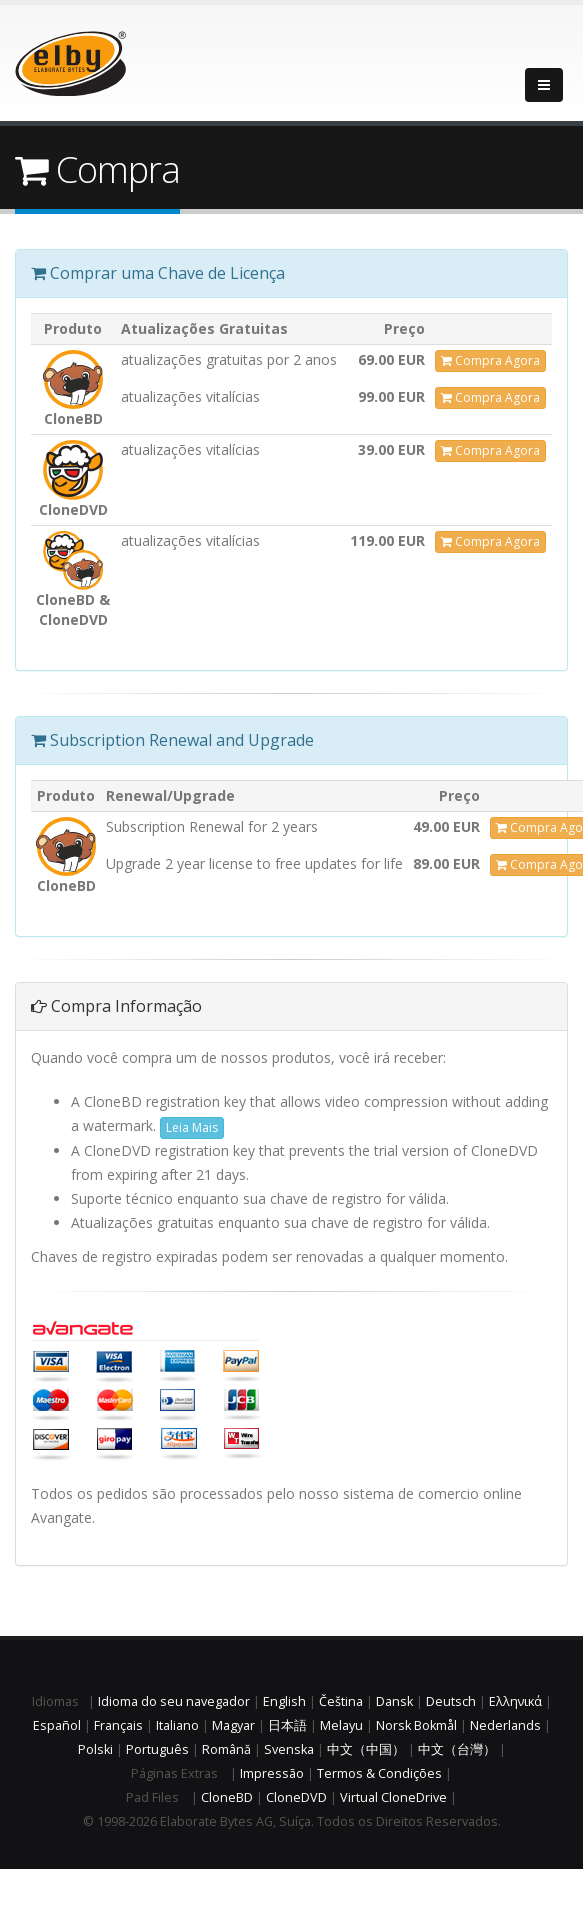  I want to click on Magyar, so click(233, 1725).